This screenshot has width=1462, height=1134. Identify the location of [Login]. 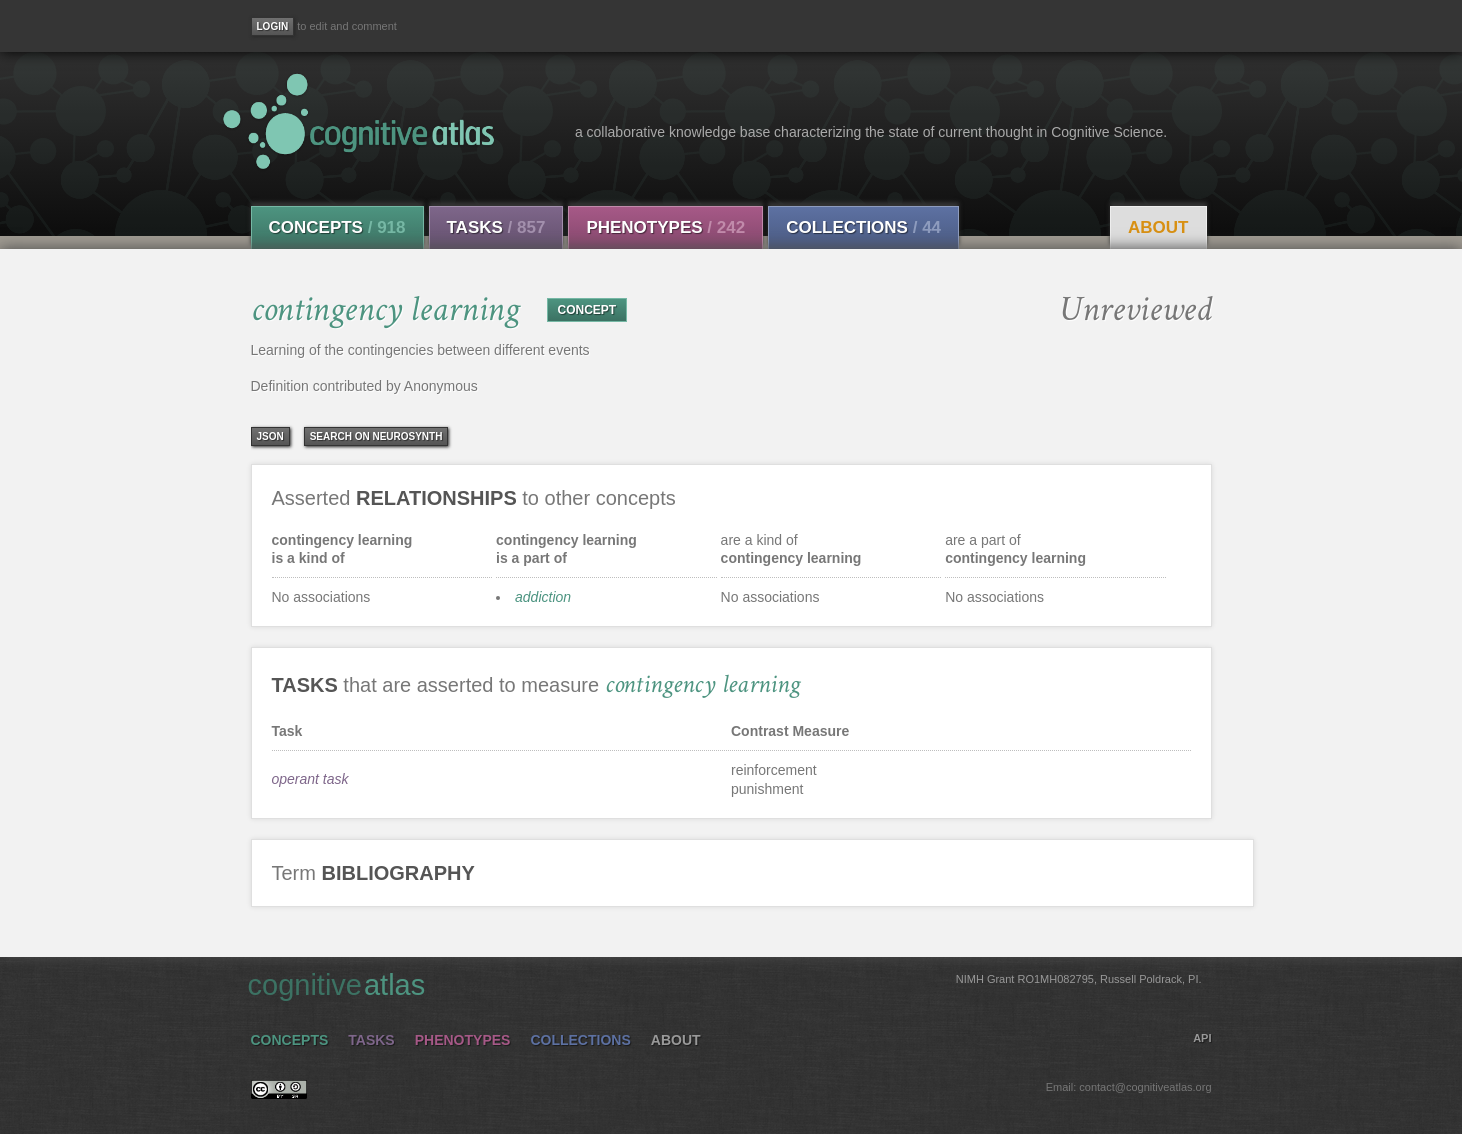
(273, 26).